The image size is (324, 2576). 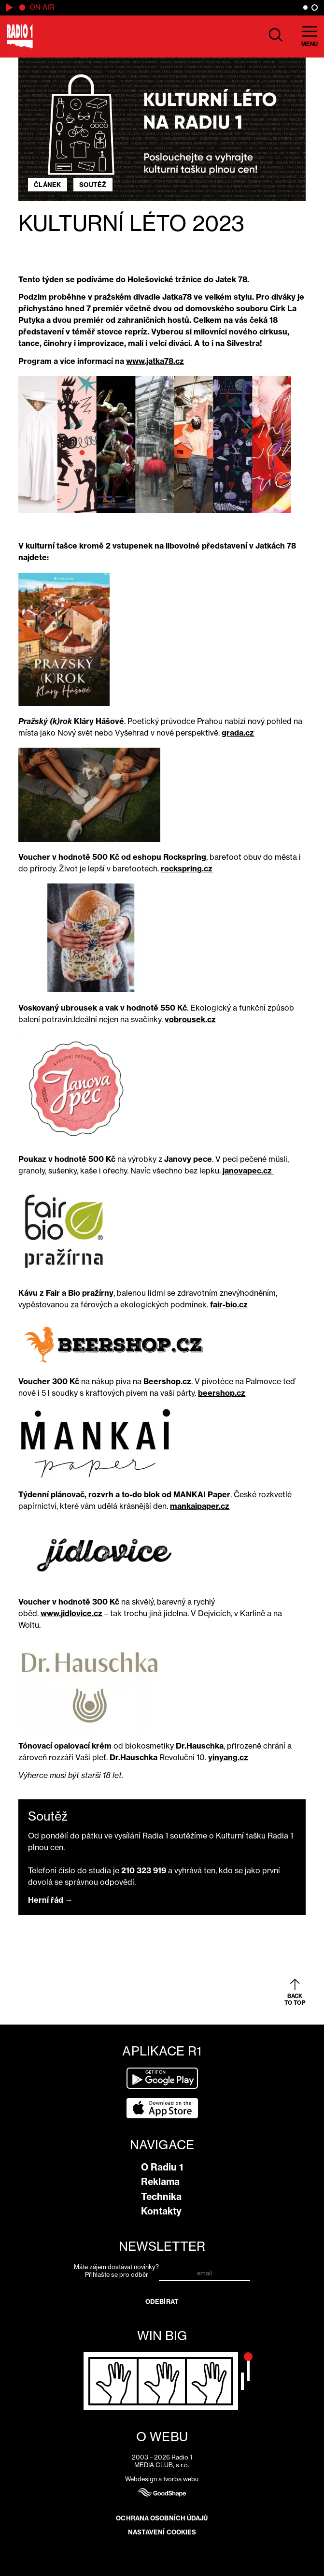 I want to click on yinyang.cz, so click(x=228, y=1757).